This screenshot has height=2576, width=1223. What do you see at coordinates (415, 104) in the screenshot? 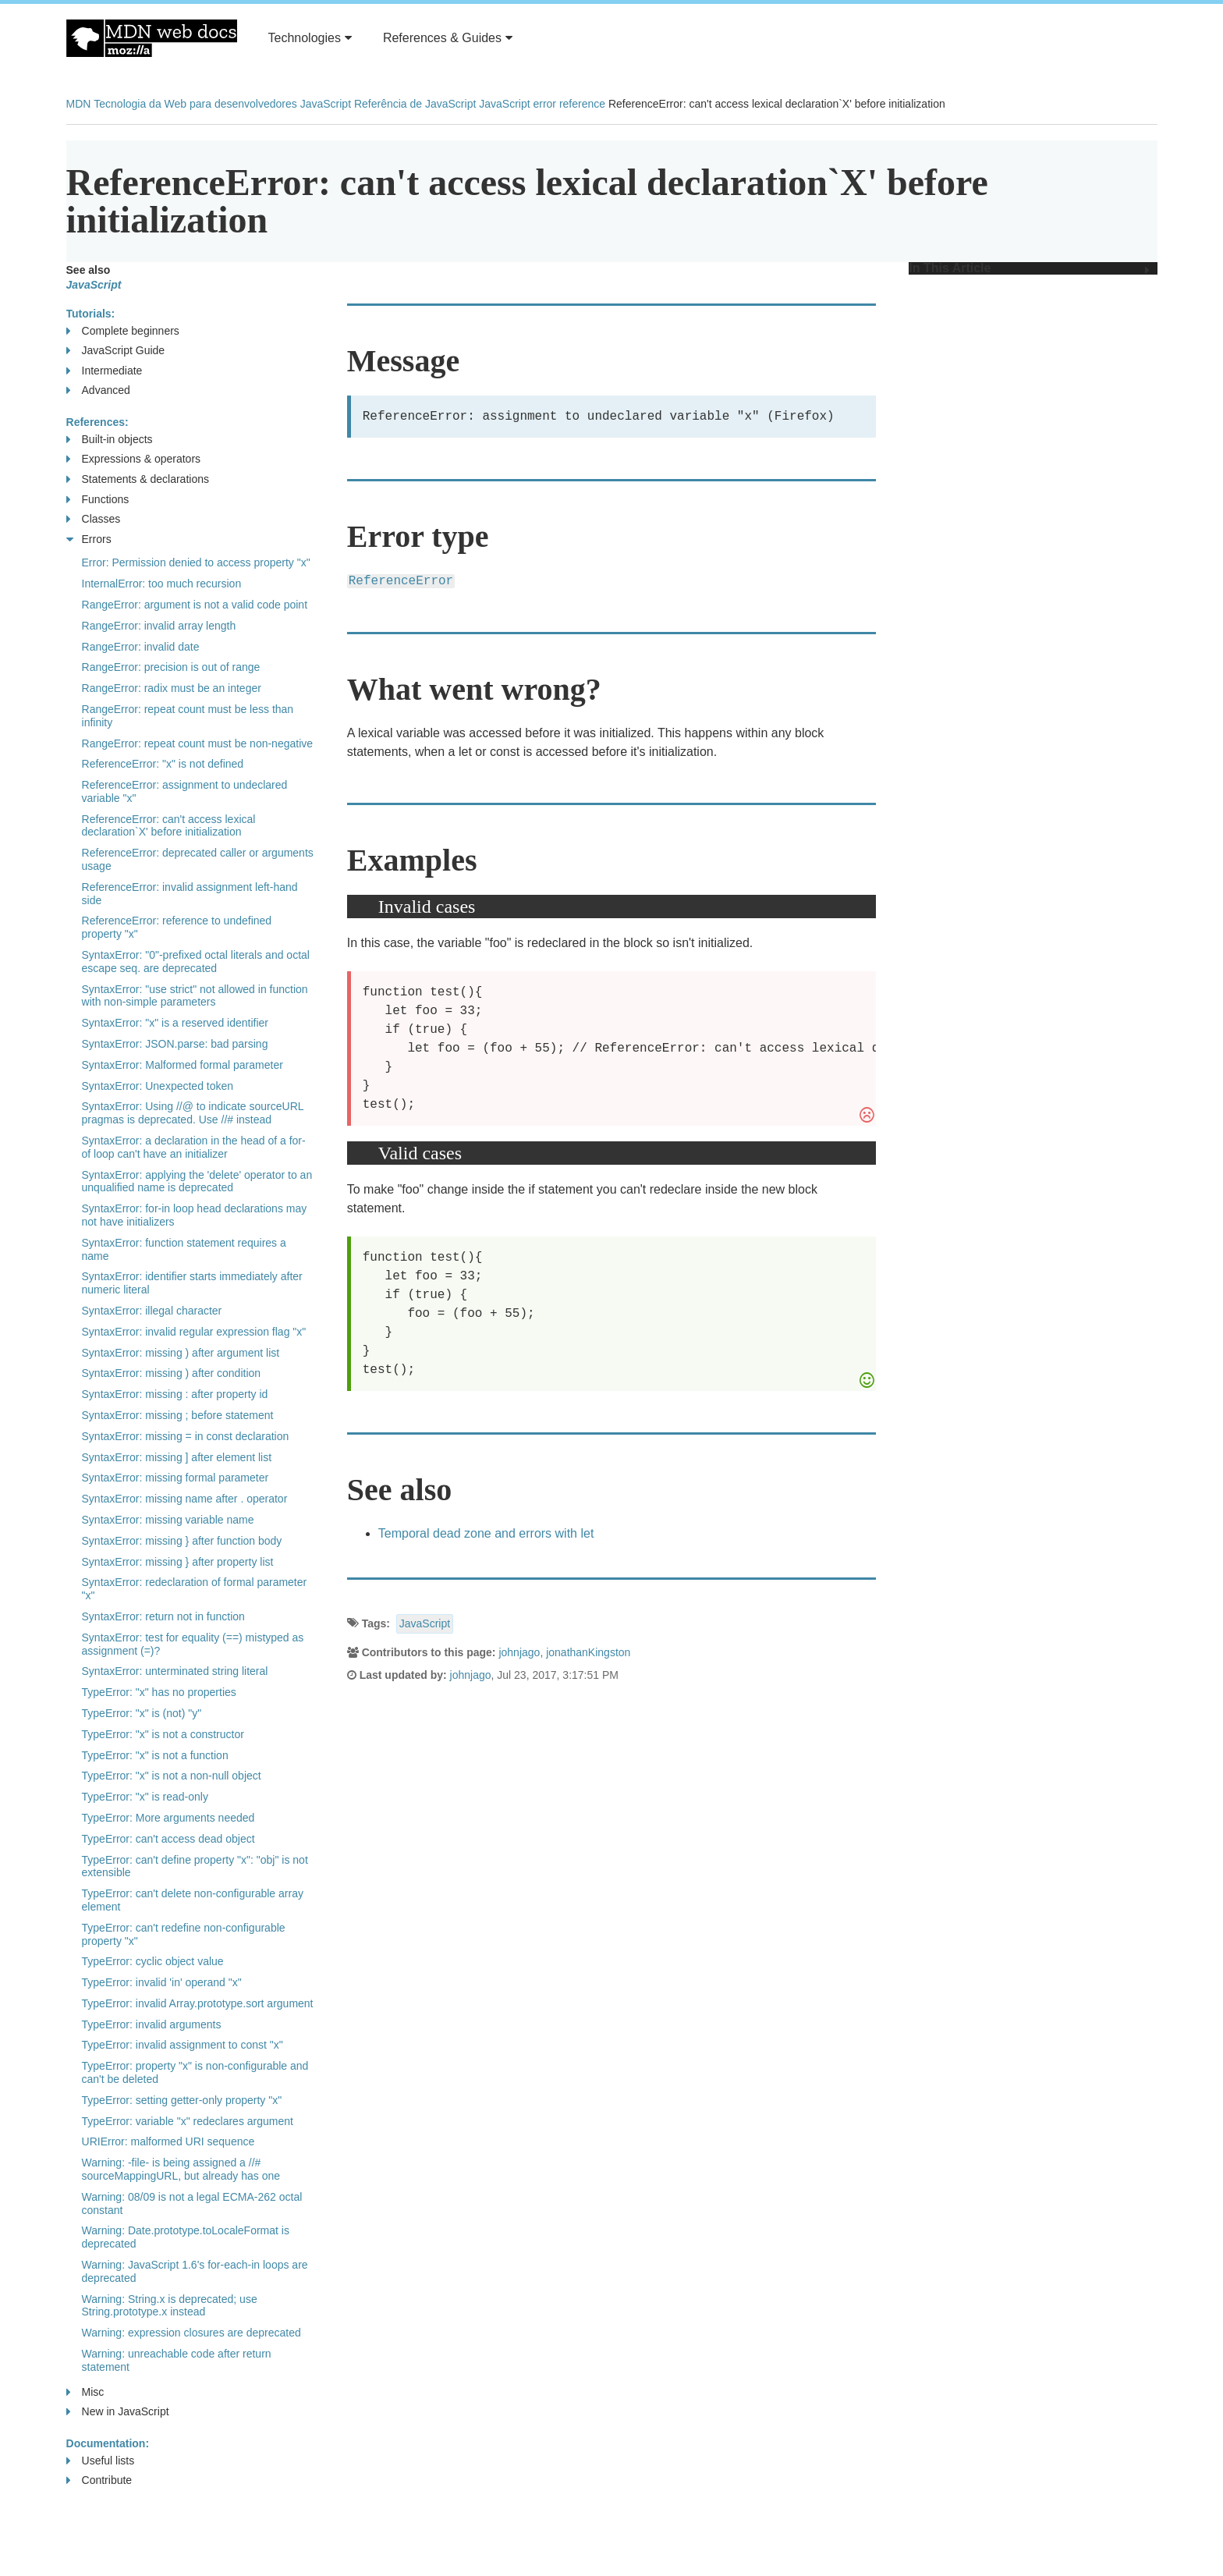
I see `Referência de JavaScript` at bounding box center [415, 104].